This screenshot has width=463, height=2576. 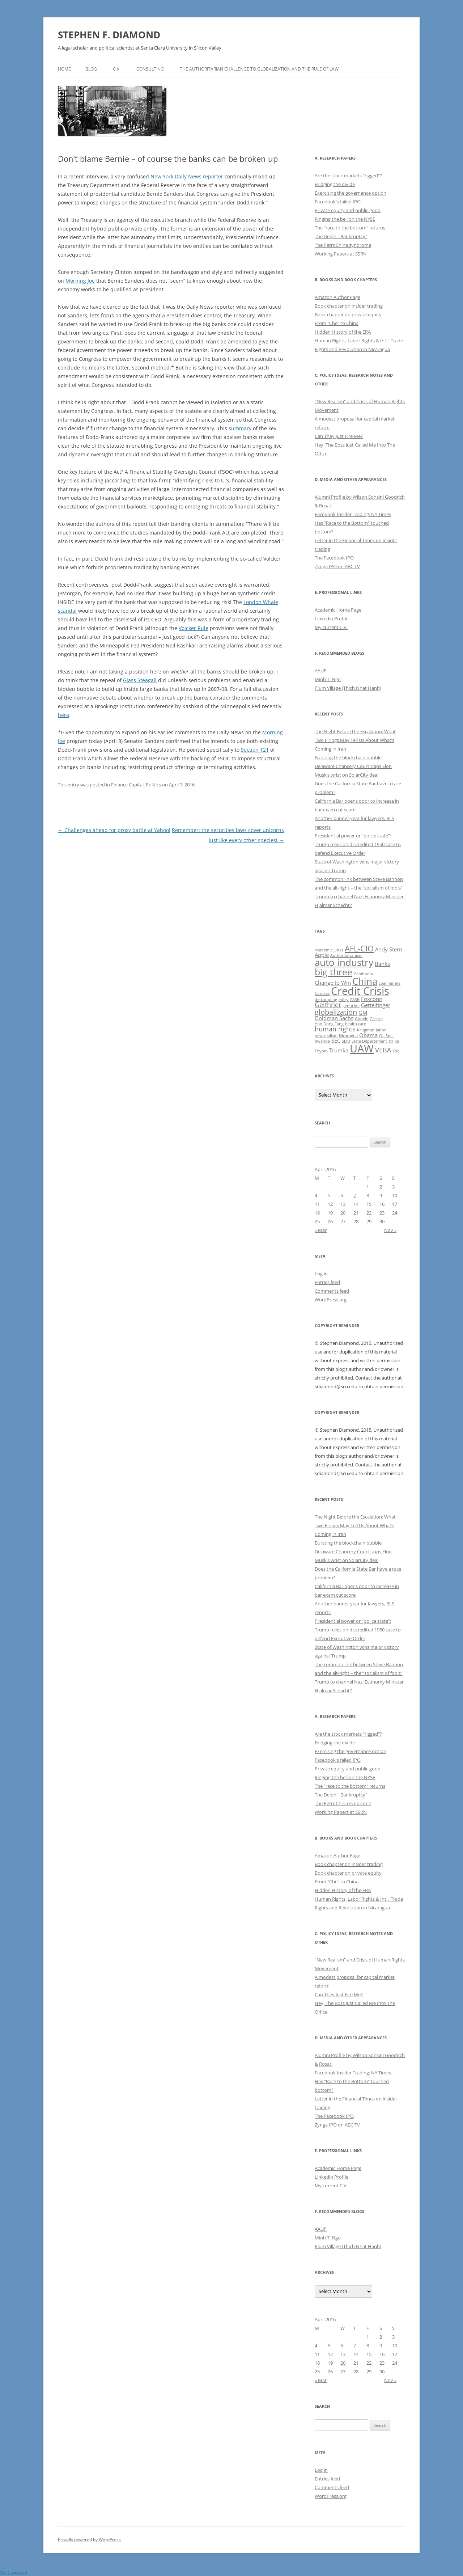 I want to click on Zynga IPO on ABC TV, so click(x=337, y=566).